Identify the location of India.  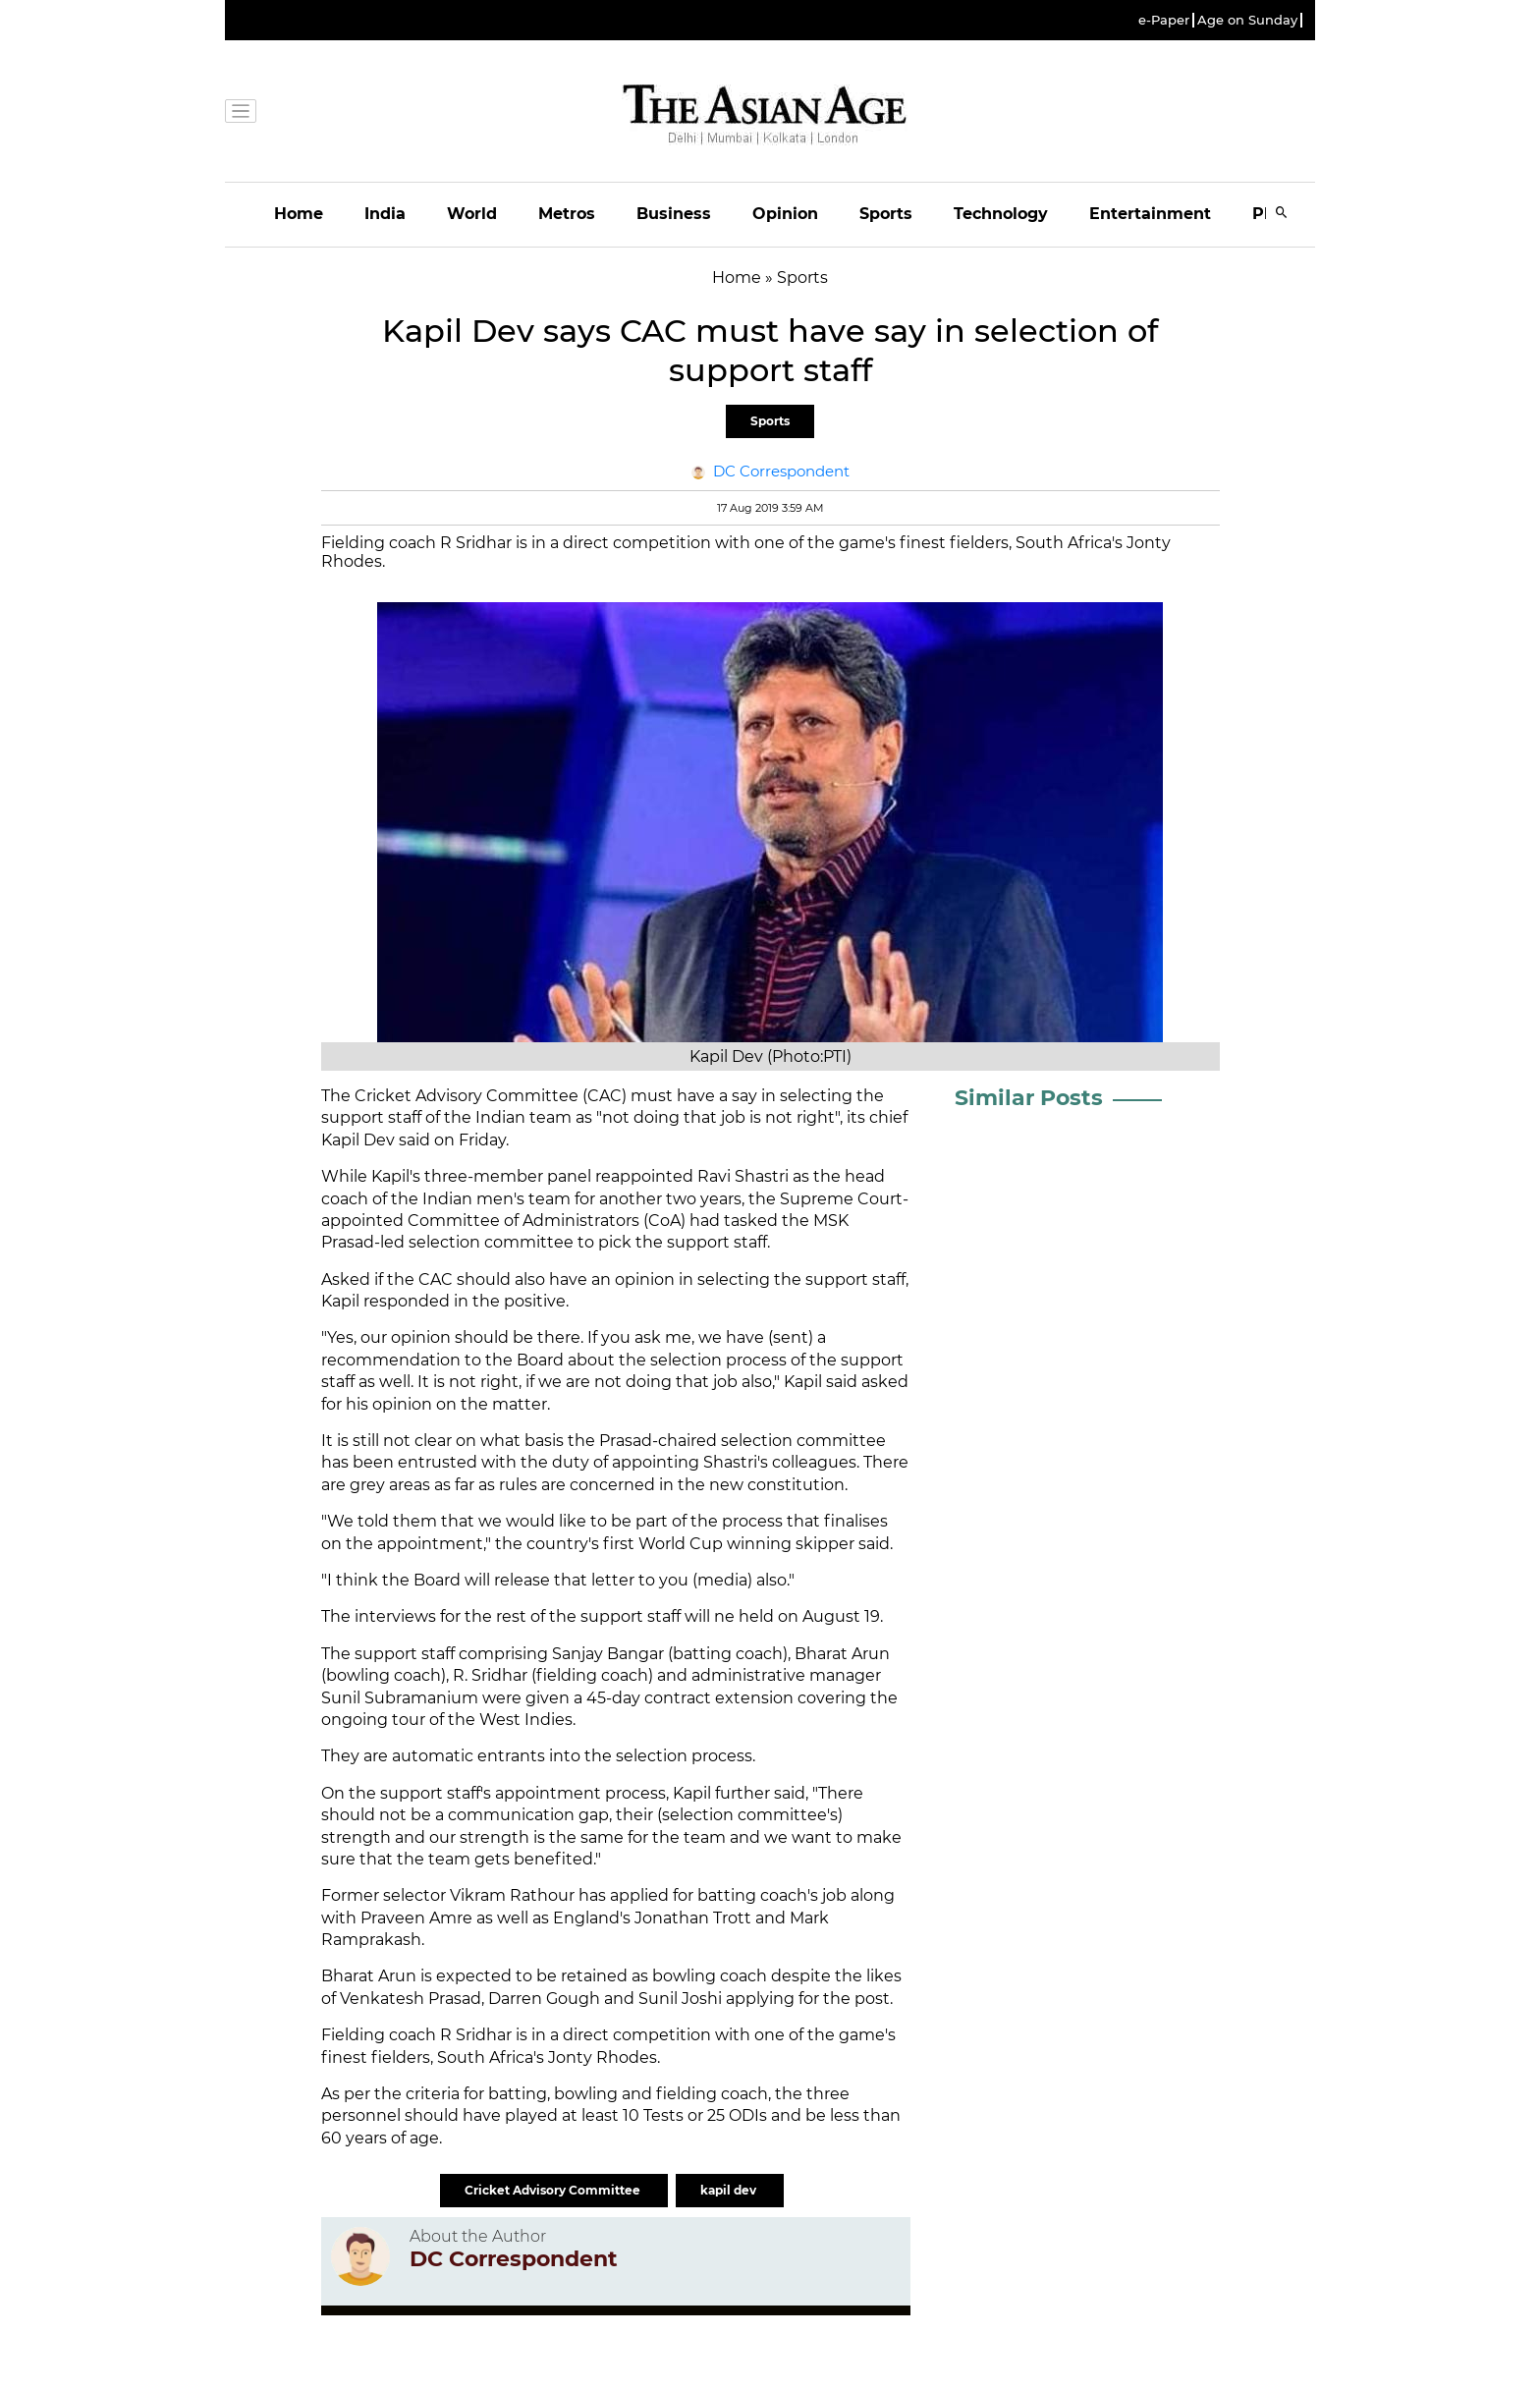
(385, 213).